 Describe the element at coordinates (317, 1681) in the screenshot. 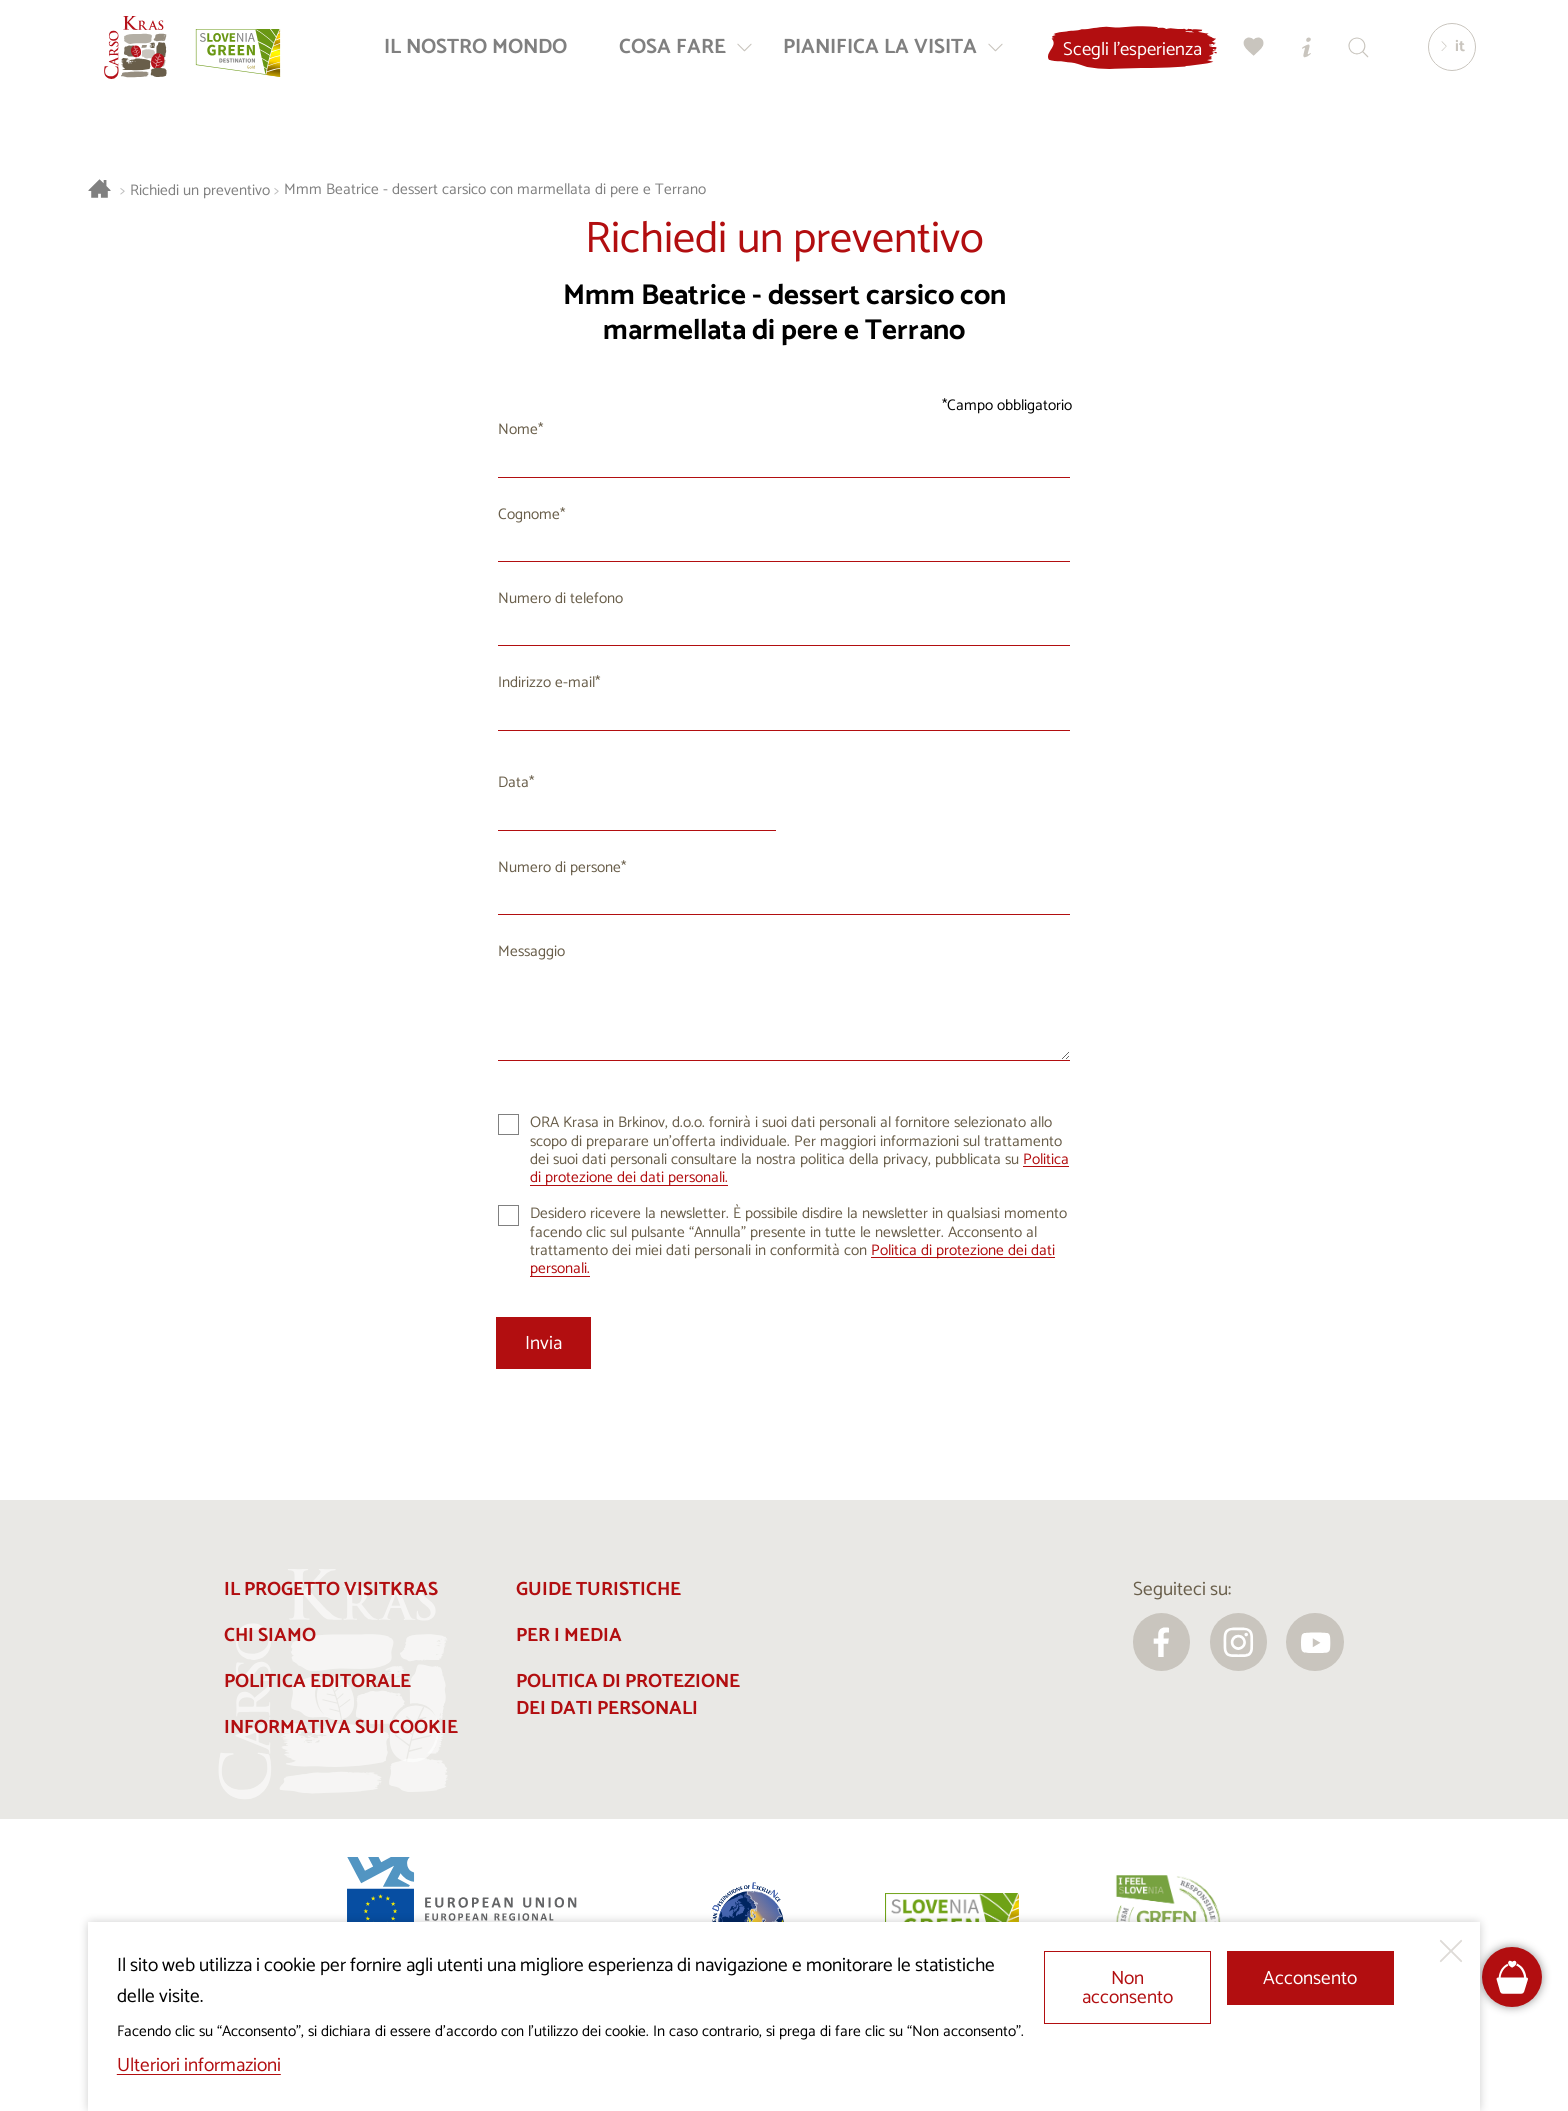

I see `Politica editorale` at that location.